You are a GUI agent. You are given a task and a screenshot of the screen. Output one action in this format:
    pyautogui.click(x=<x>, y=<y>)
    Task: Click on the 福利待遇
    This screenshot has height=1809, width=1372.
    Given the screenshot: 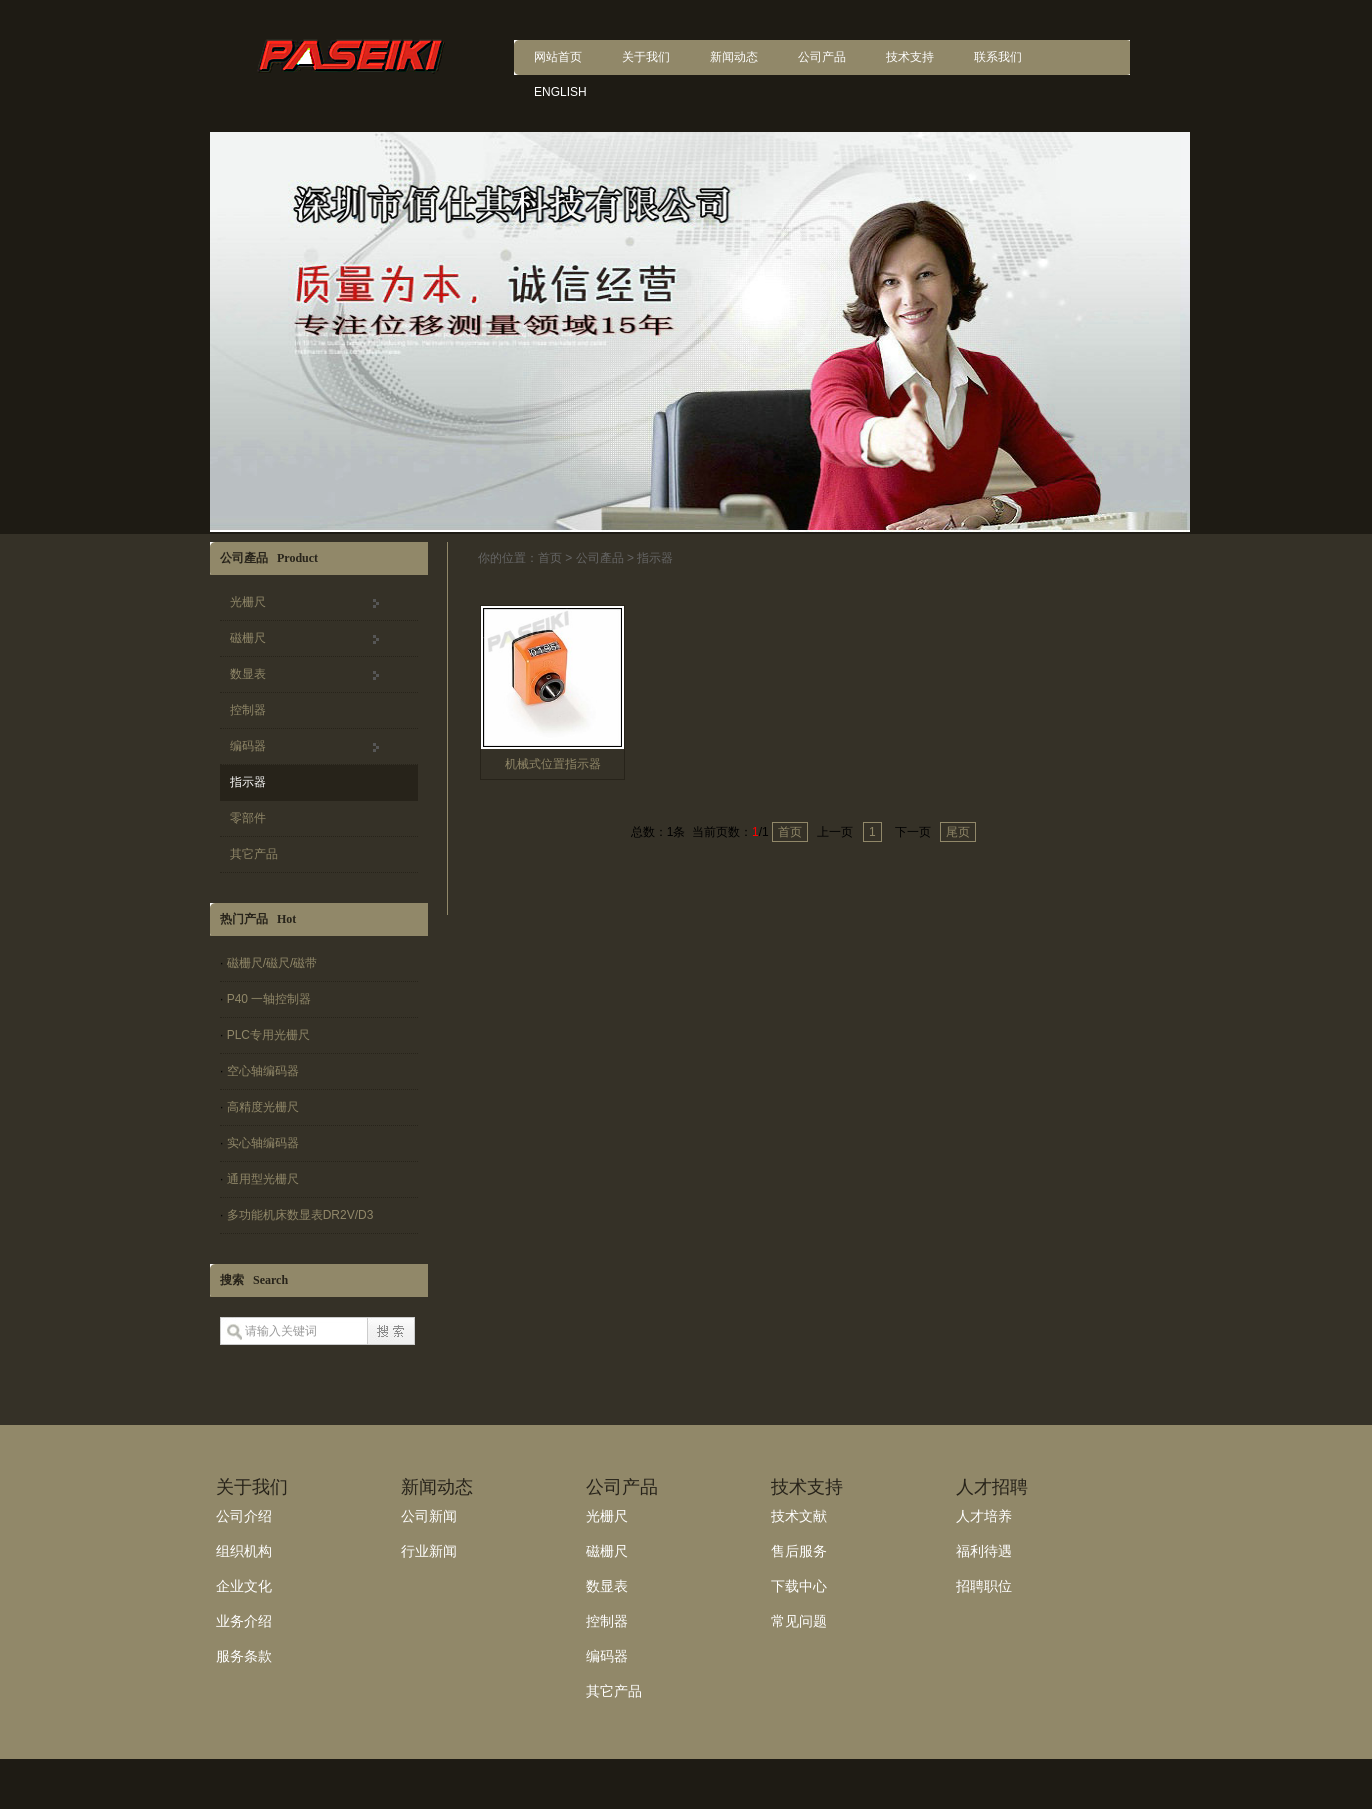 What is the action you would take?
    pyautogui.click(x=984, y=1551)
    